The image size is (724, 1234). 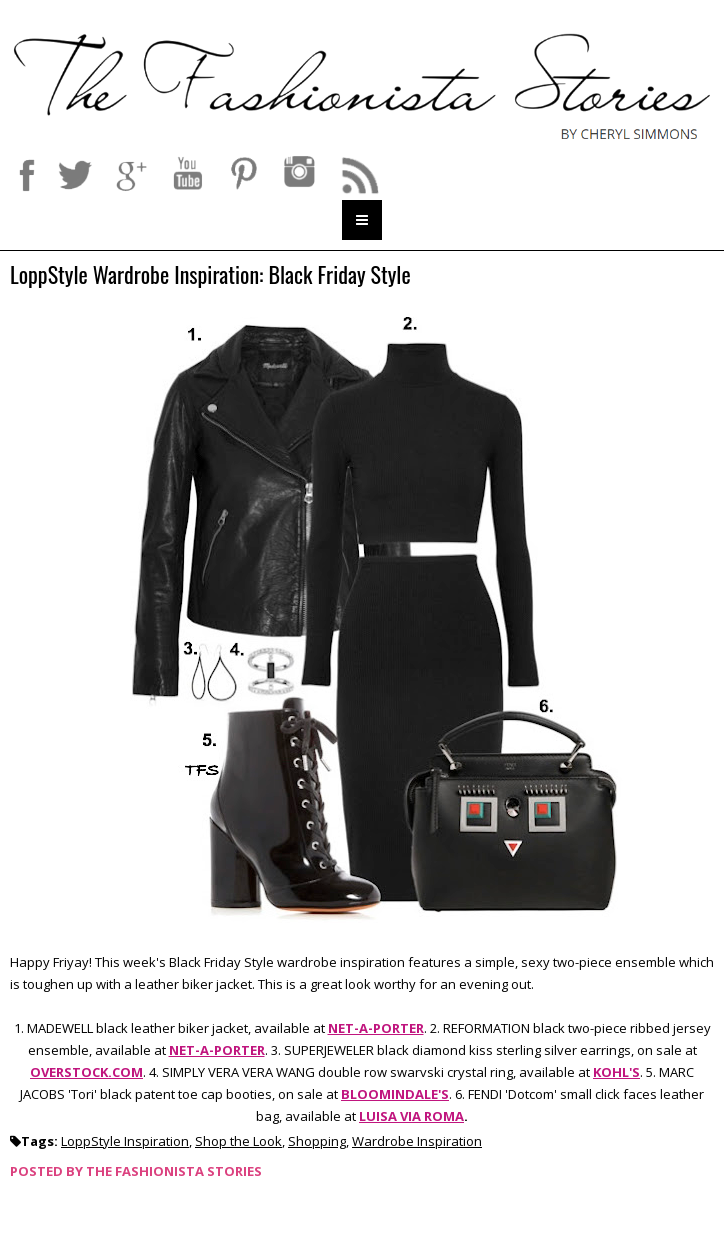 What do you see at coordinates (210, 275) in the screenshot?
I see `LoppStyle Wardrobe Inspiration: Black Friday Style` at bounding box center [210, 275].